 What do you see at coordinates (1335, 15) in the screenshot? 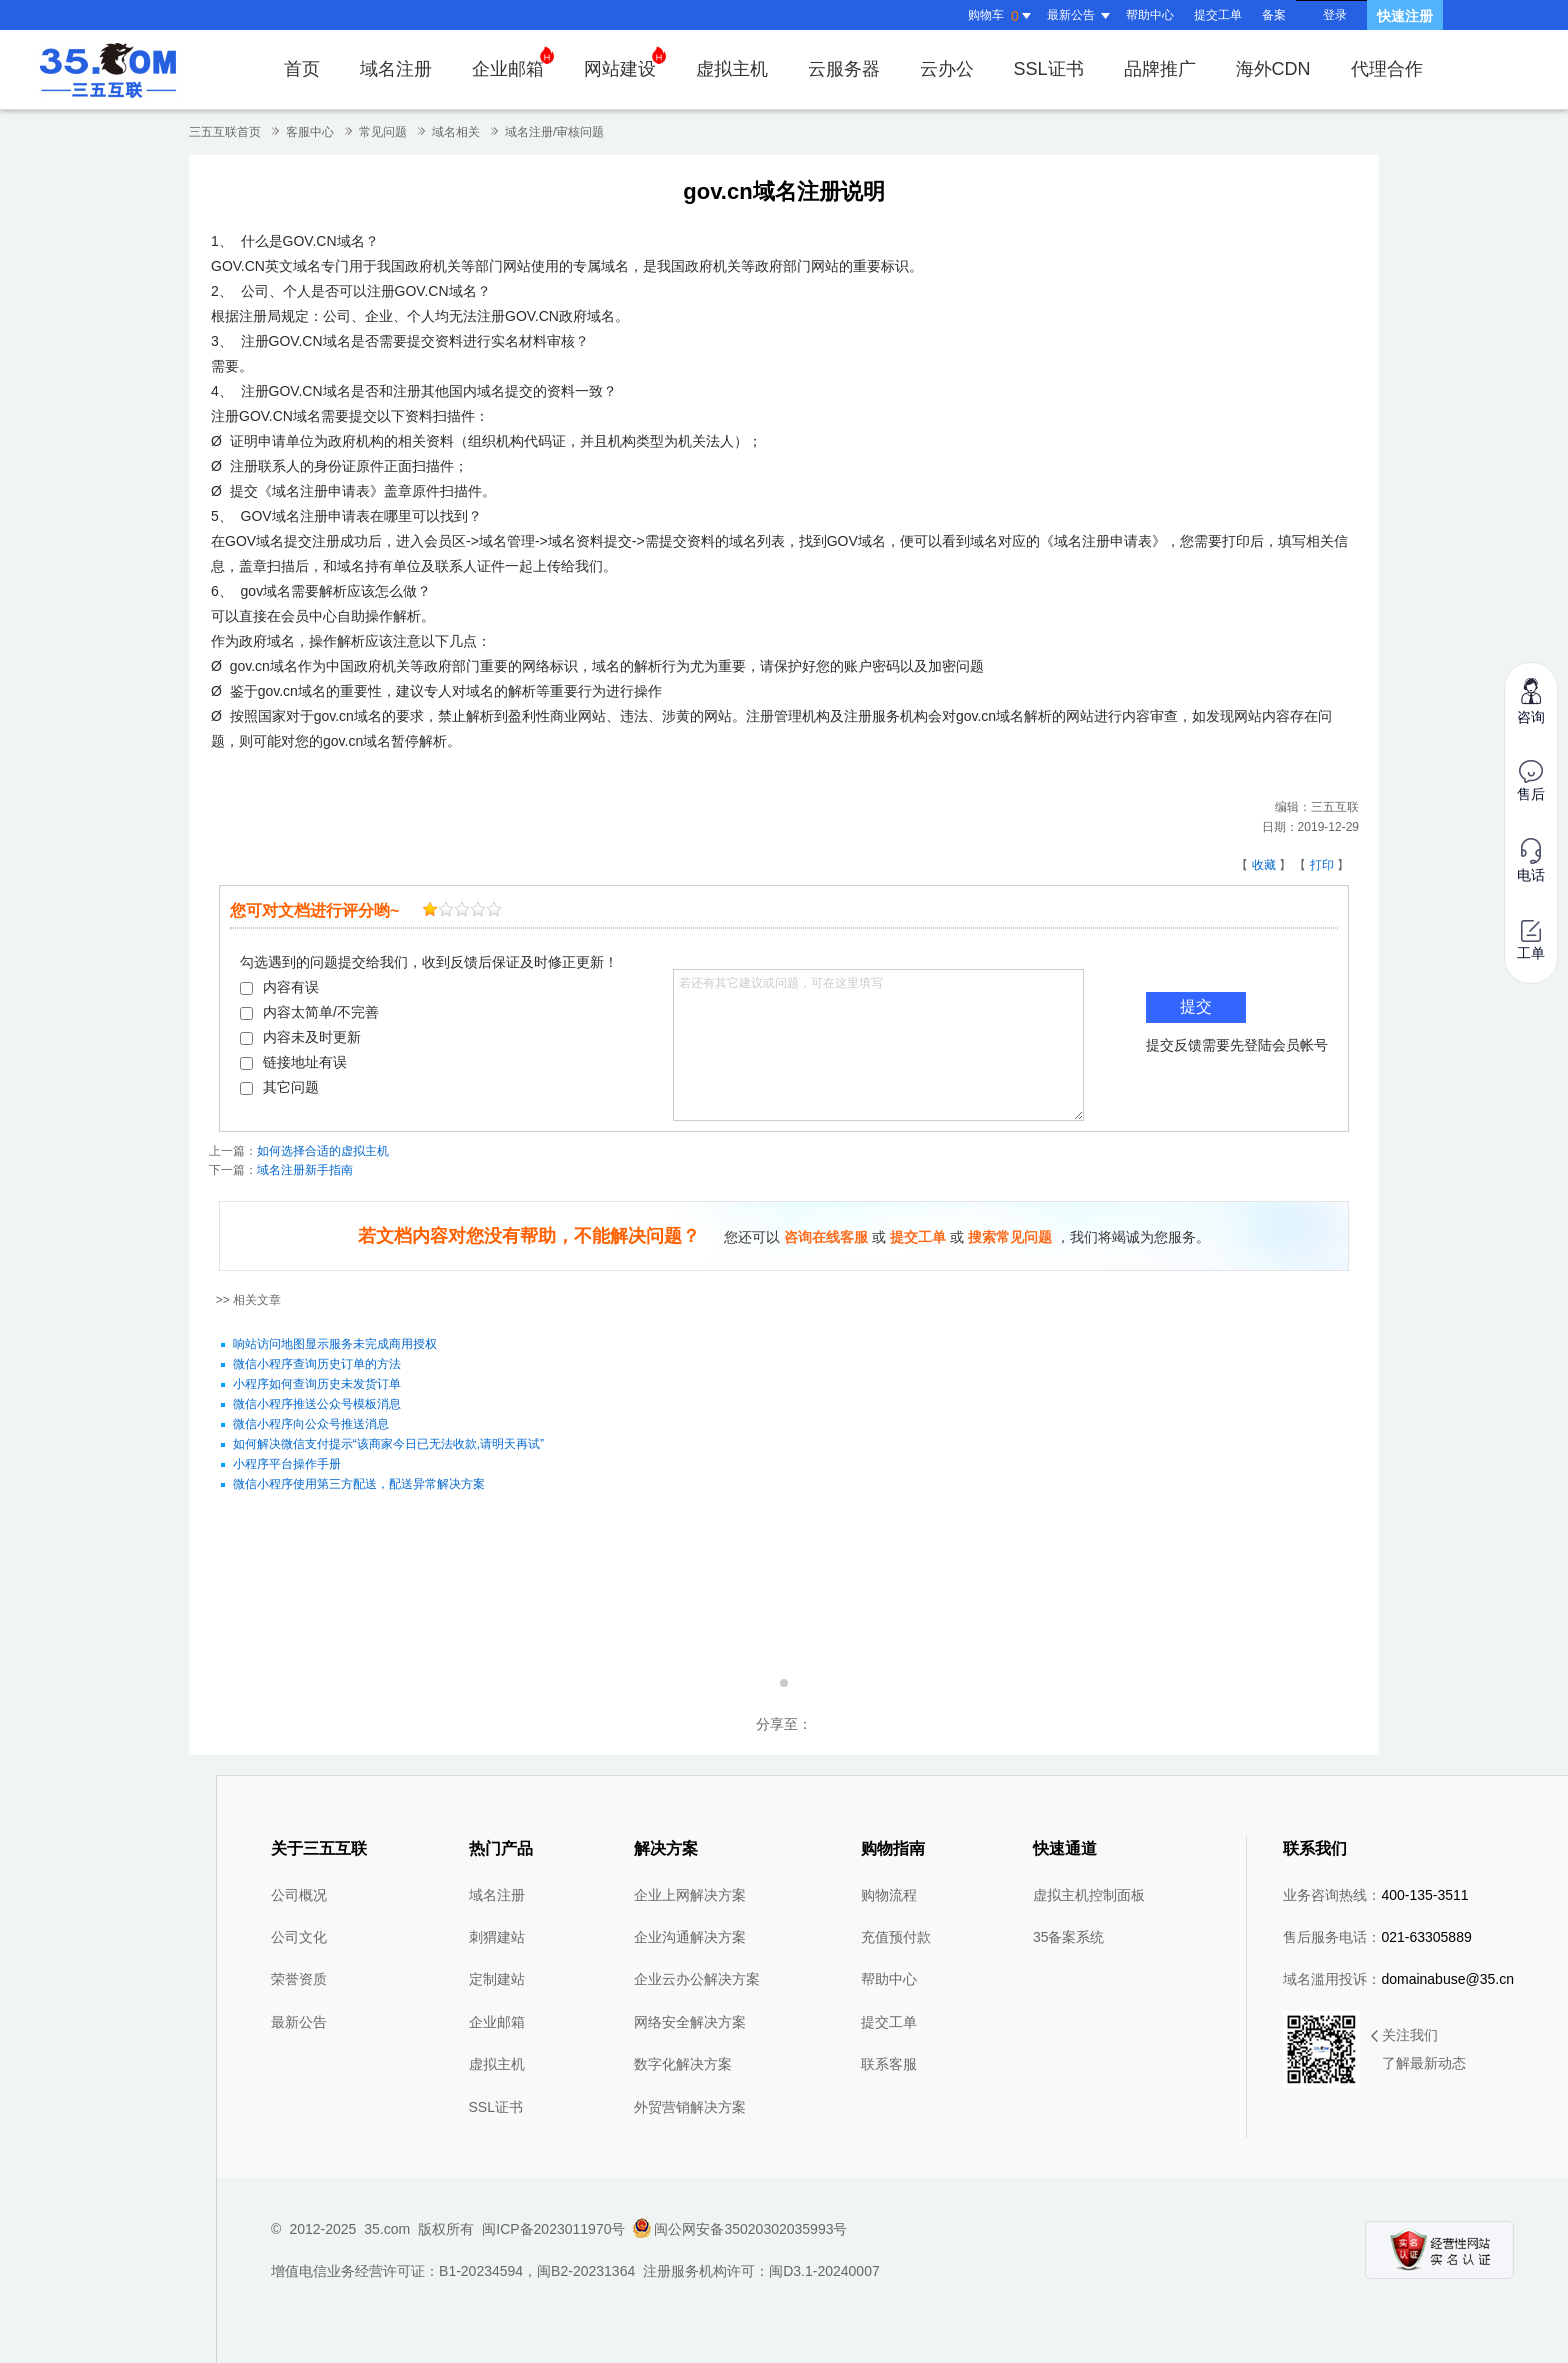
I see `登录` at bounding box center [1335, 15].